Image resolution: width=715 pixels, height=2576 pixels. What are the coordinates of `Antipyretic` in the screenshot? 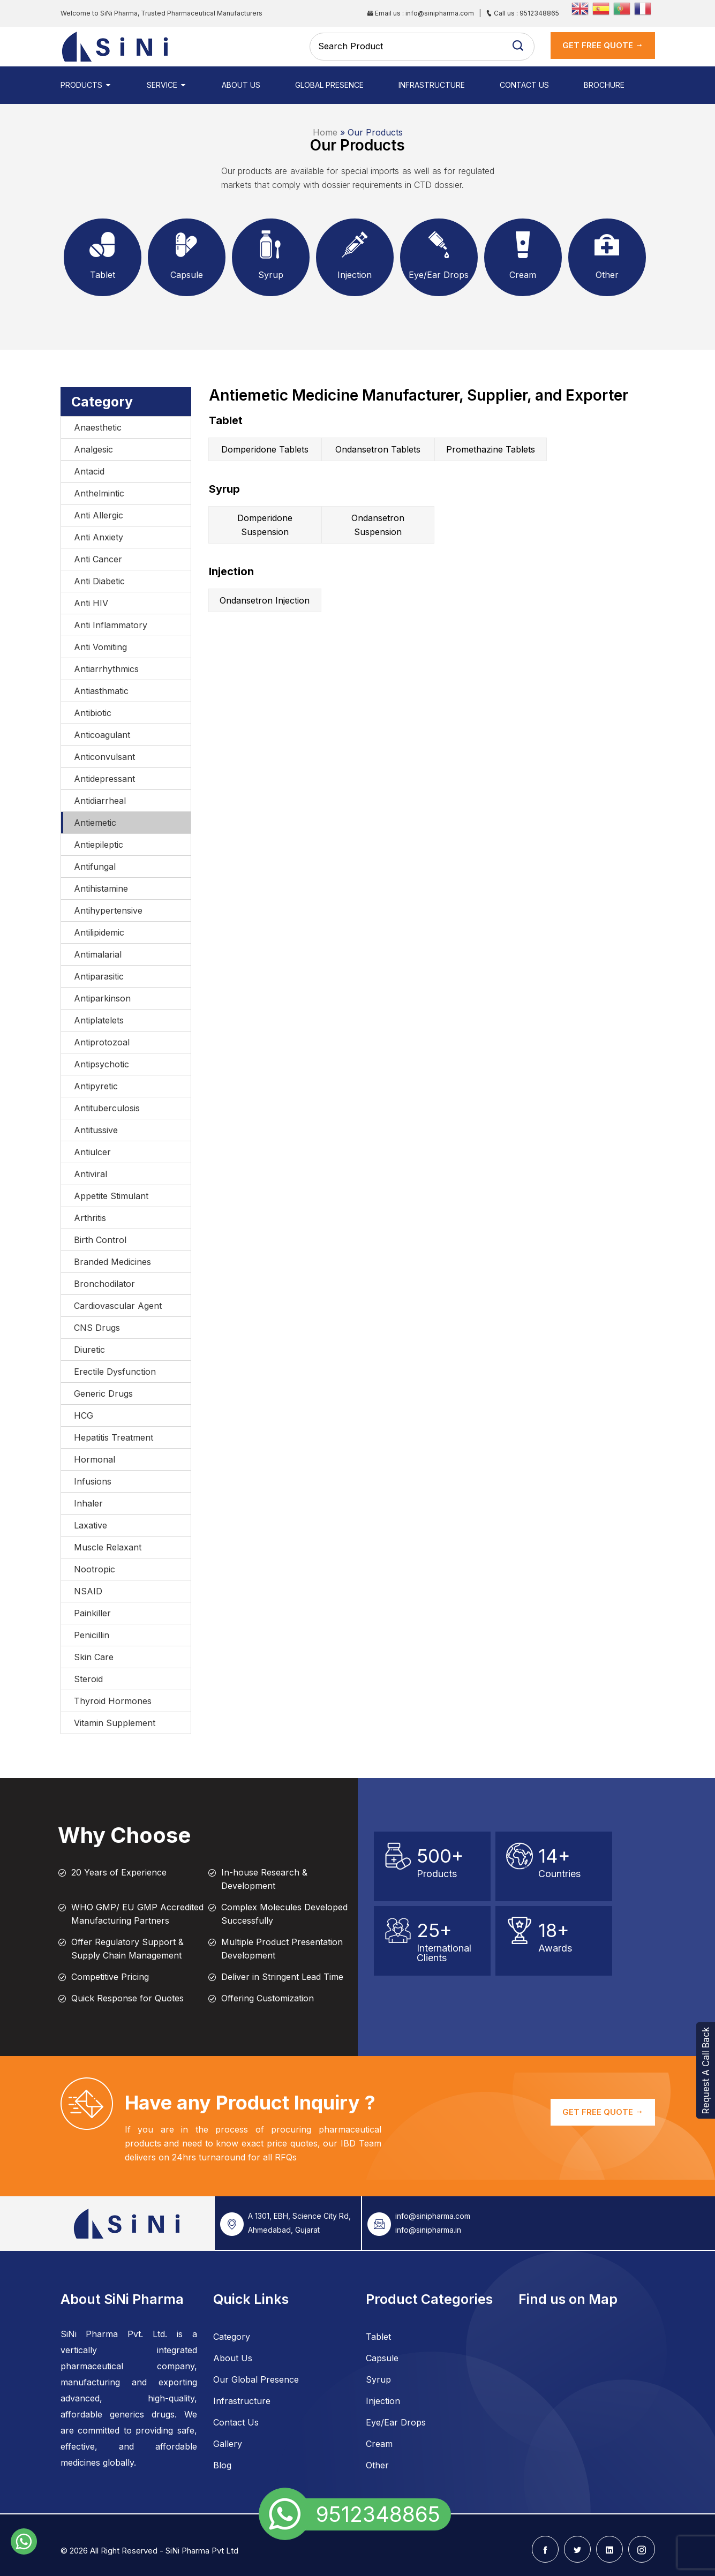 It's located at (96, 1086).